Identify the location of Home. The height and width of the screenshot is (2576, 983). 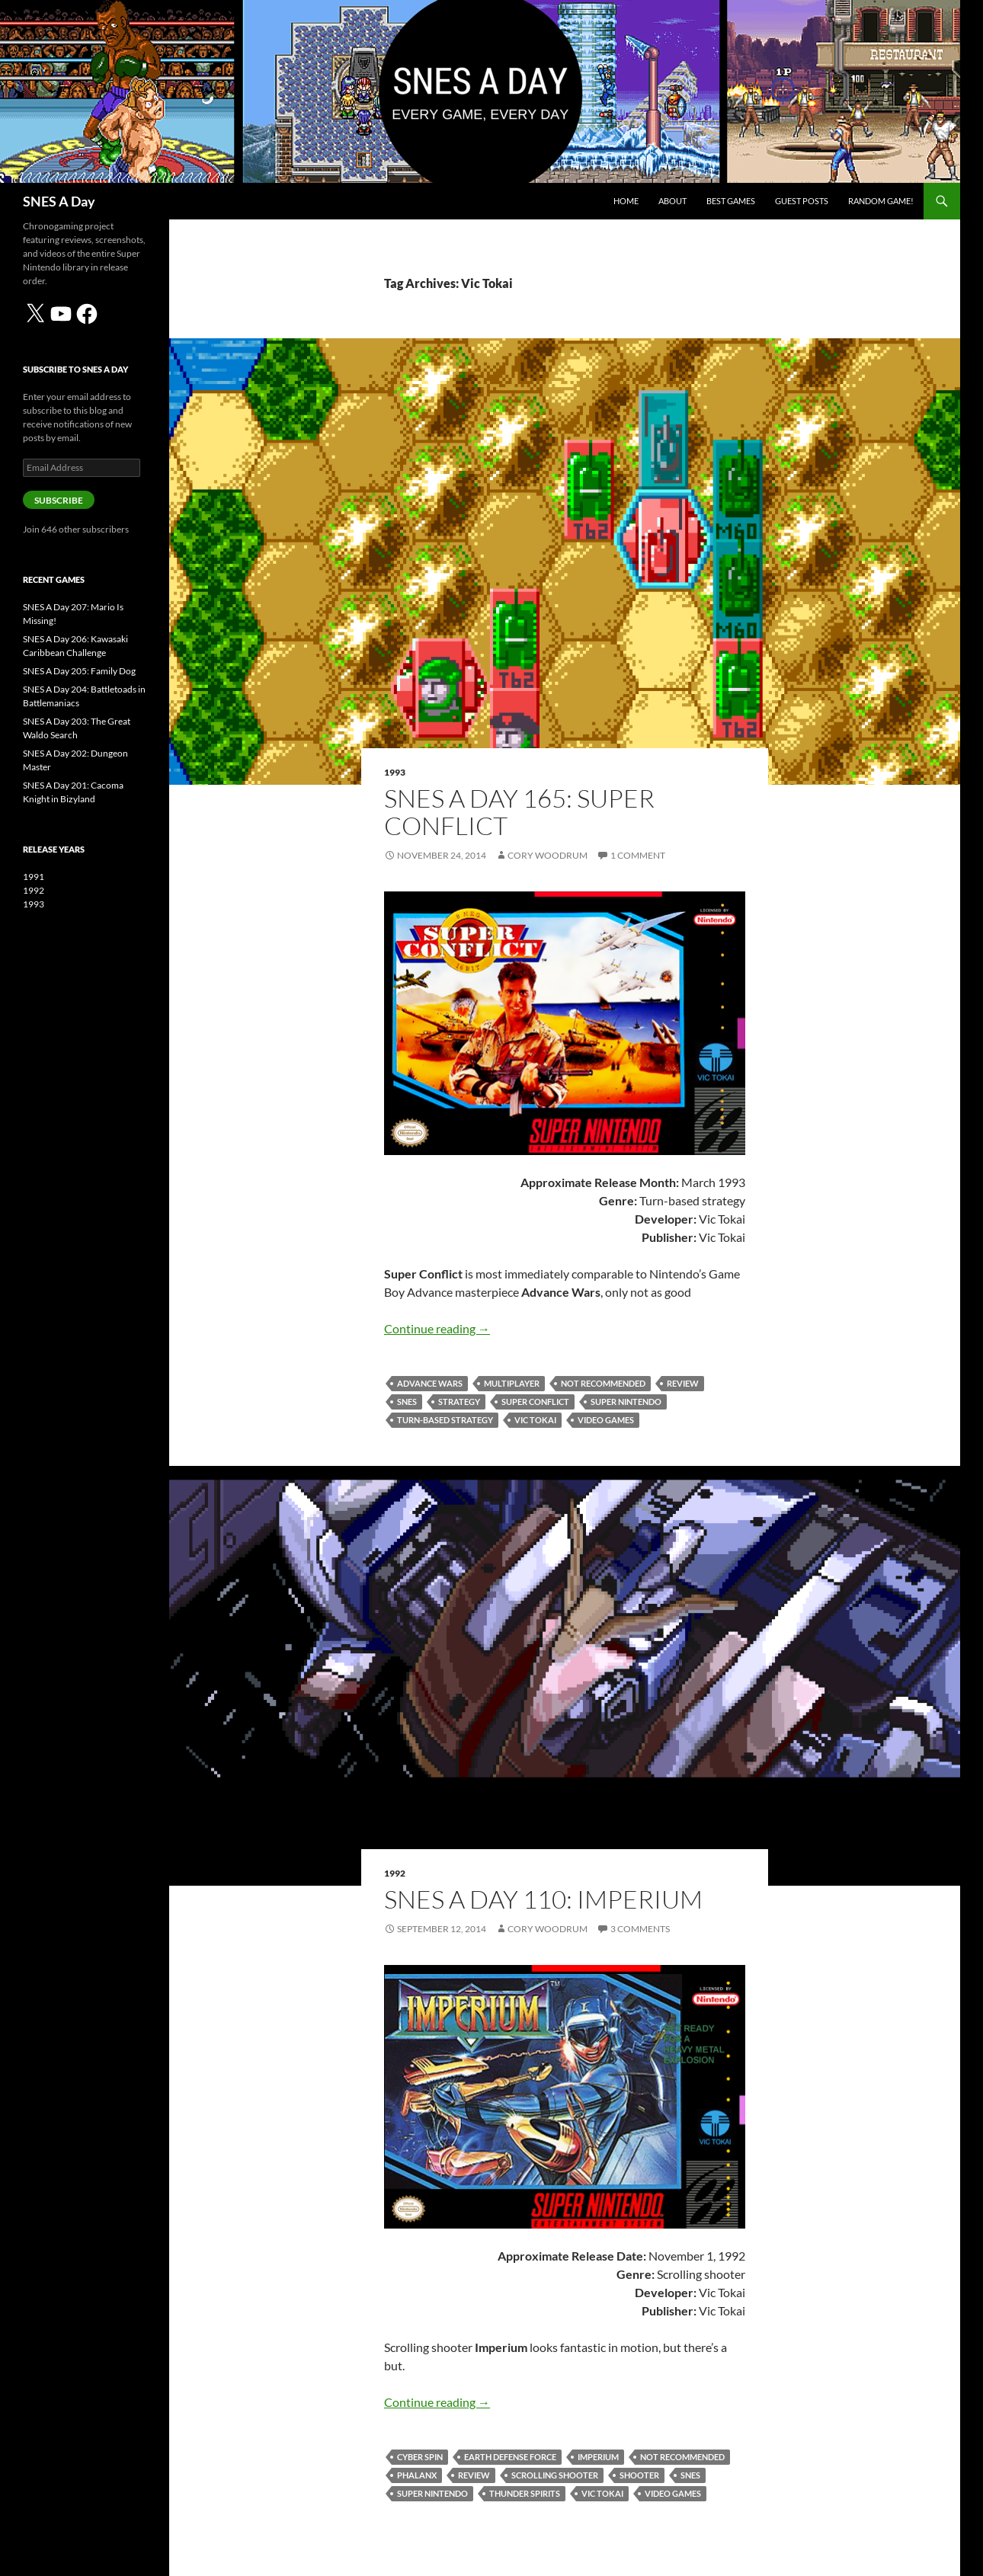
(626, 201).